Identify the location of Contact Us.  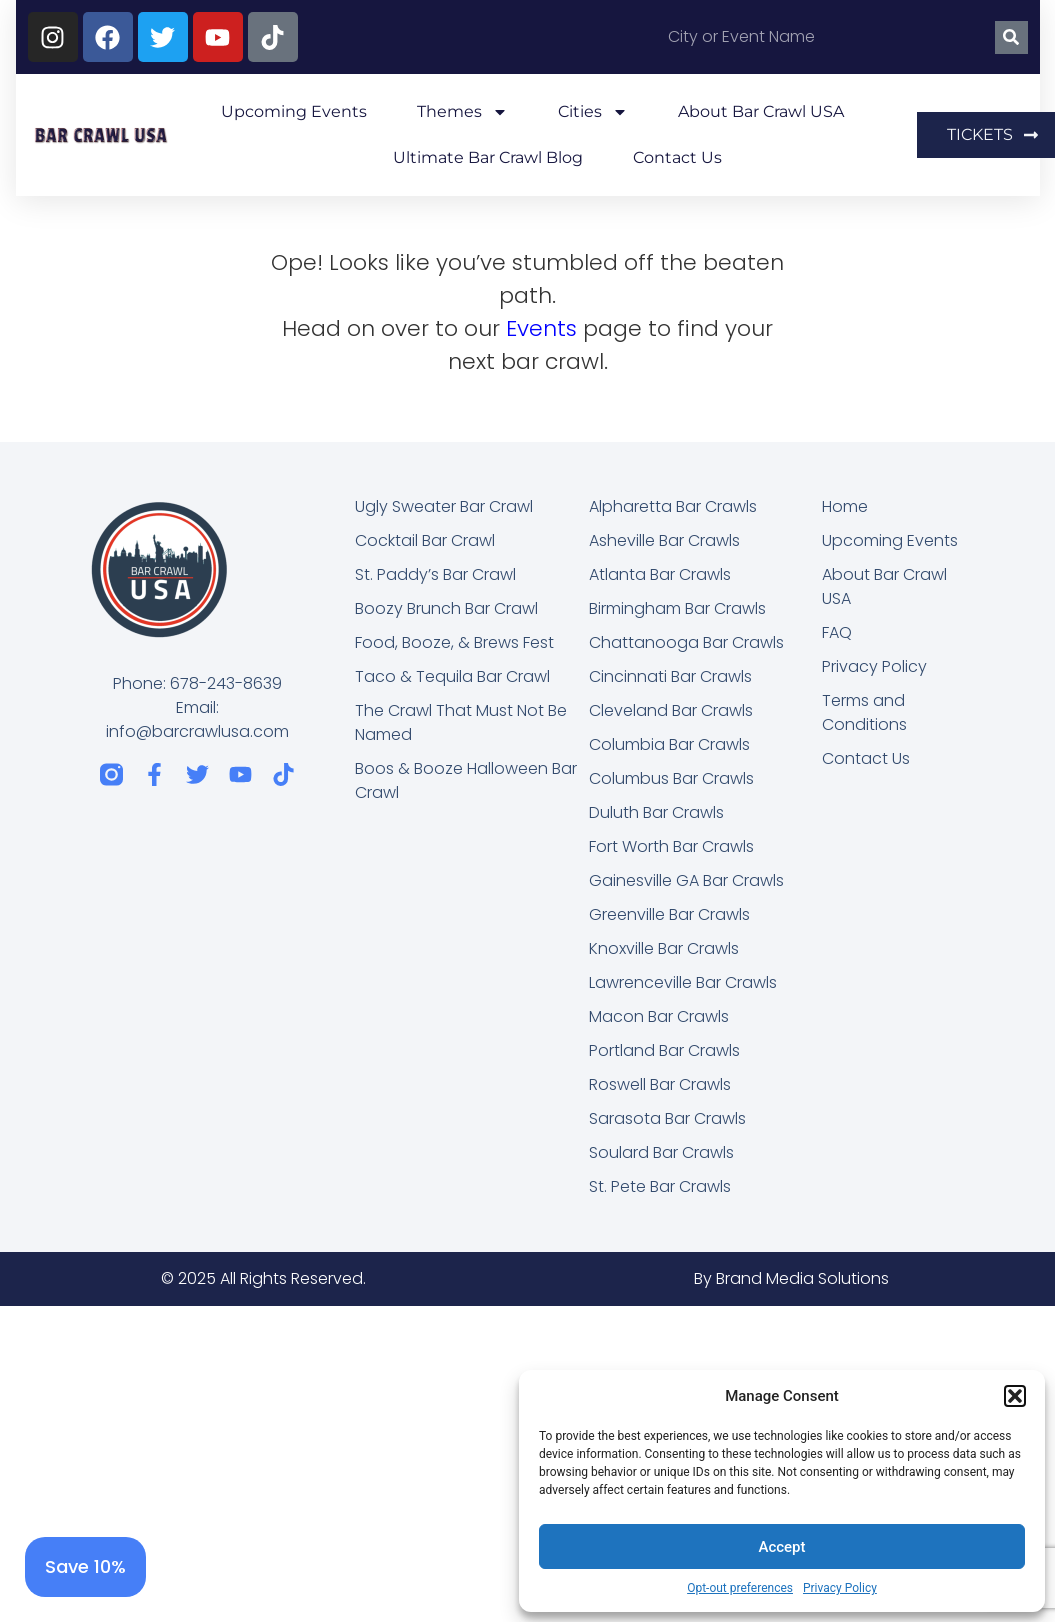
(677, 157).